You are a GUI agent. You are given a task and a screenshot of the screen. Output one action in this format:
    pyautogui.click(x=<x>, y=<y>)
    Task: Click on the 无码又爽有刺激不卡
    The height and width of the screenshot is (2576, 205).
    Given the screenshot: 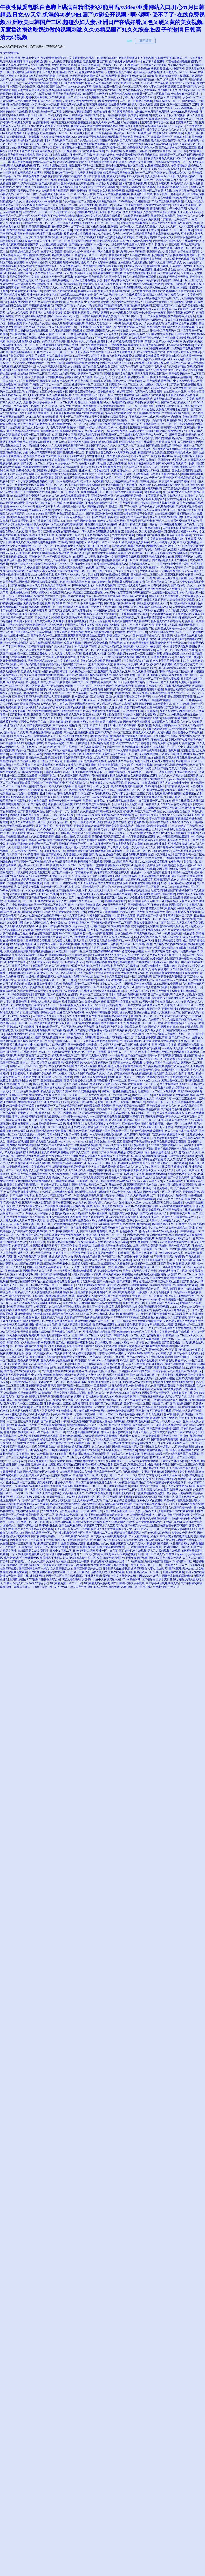 What is the action you would take?
    pyautogui.click(x=40, y=1460)
    